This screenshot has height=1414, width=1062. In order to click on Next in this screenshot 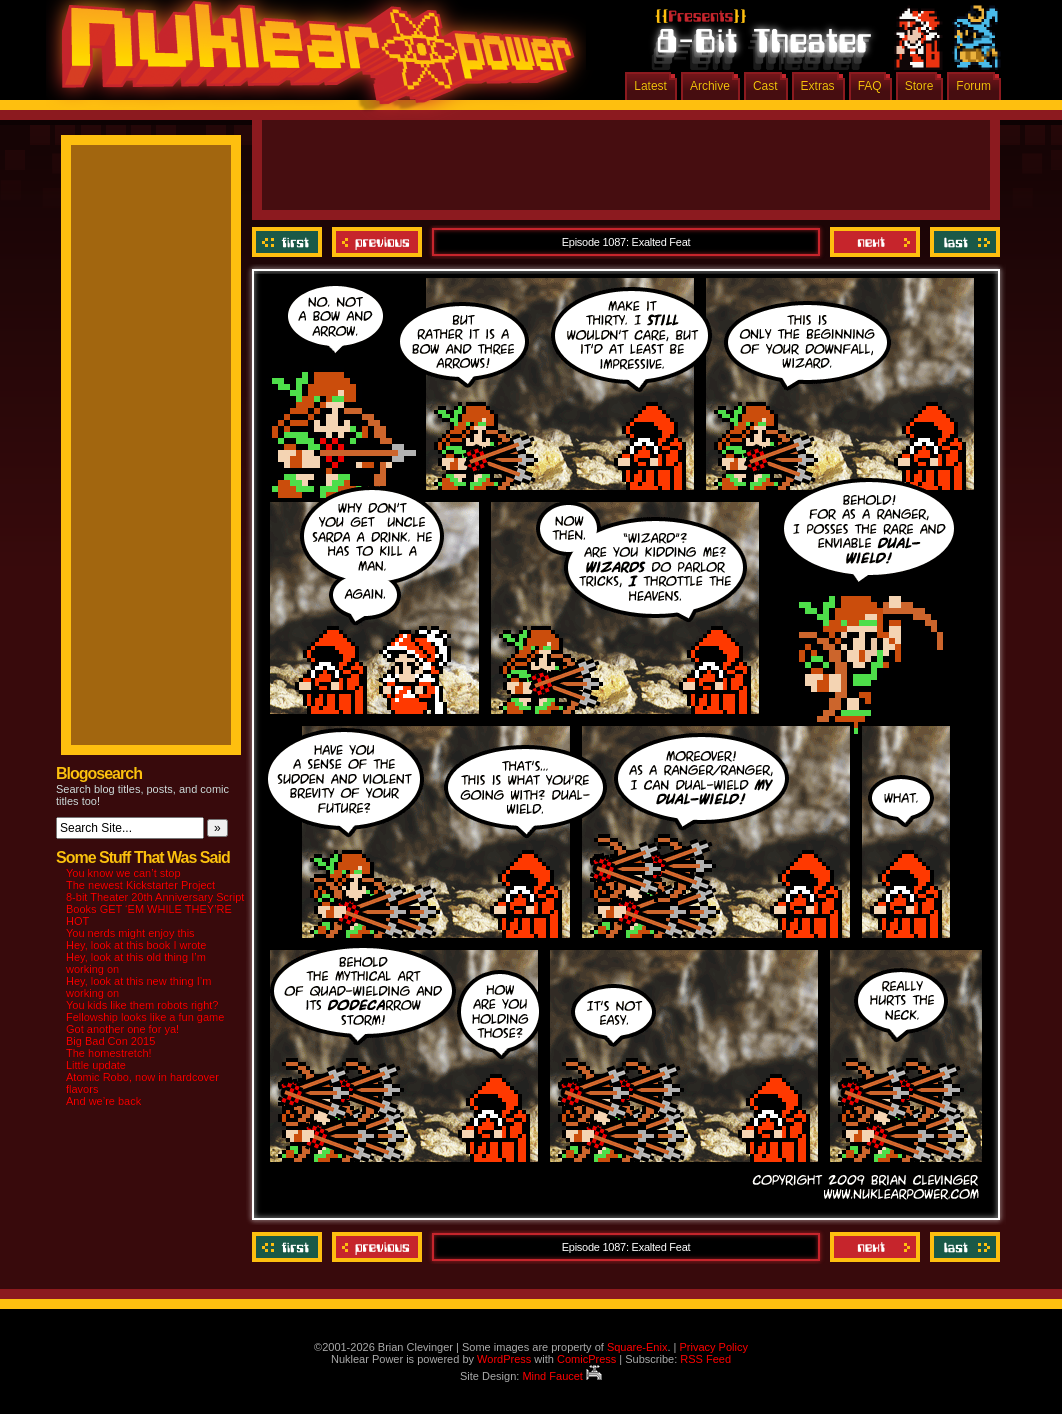, I will do `click(875, 242)`.